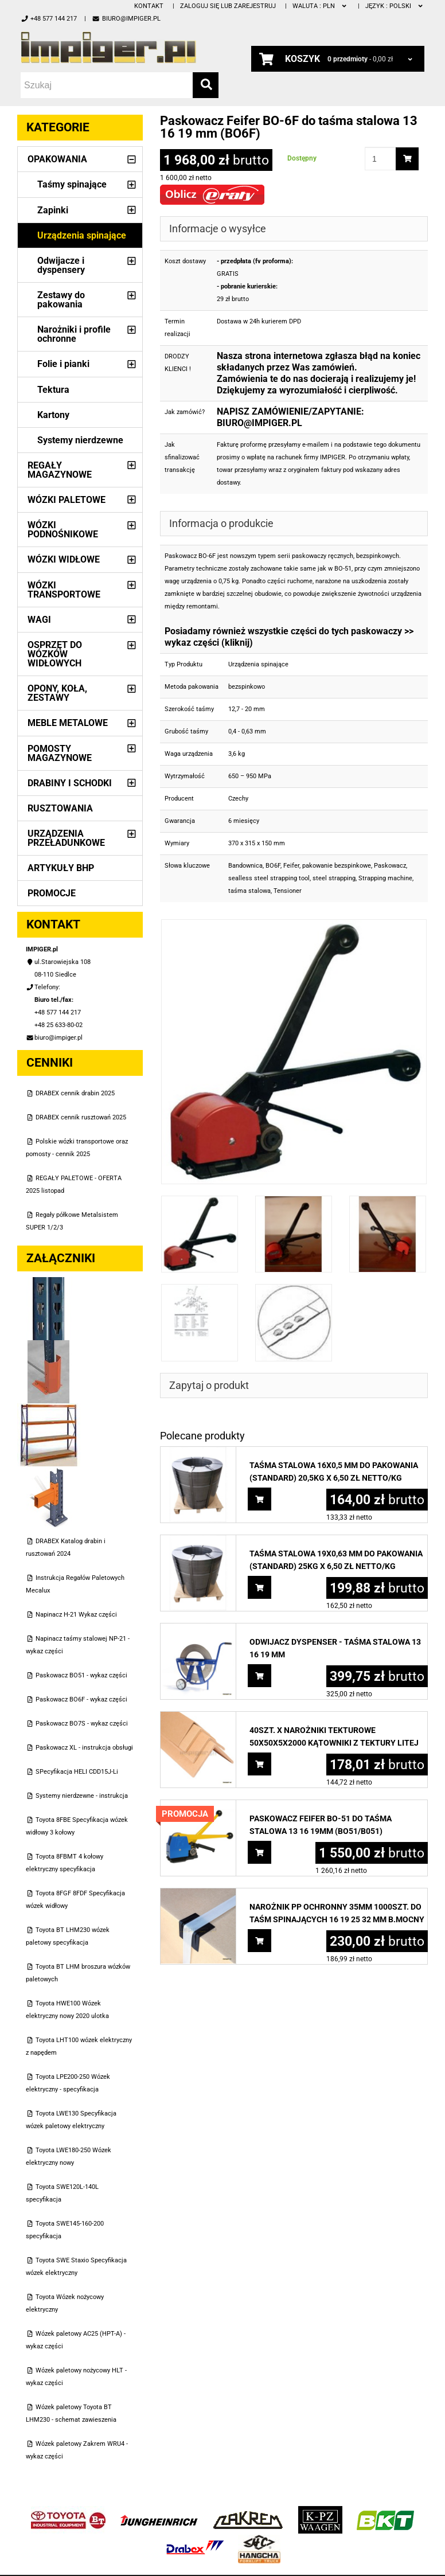 The width and height of the screenshot is (445, 2576). What do you see at coordinates (80, 440) in the screenshot?
I see `Systemy nierdzewne` at bounding box center [80, 440].